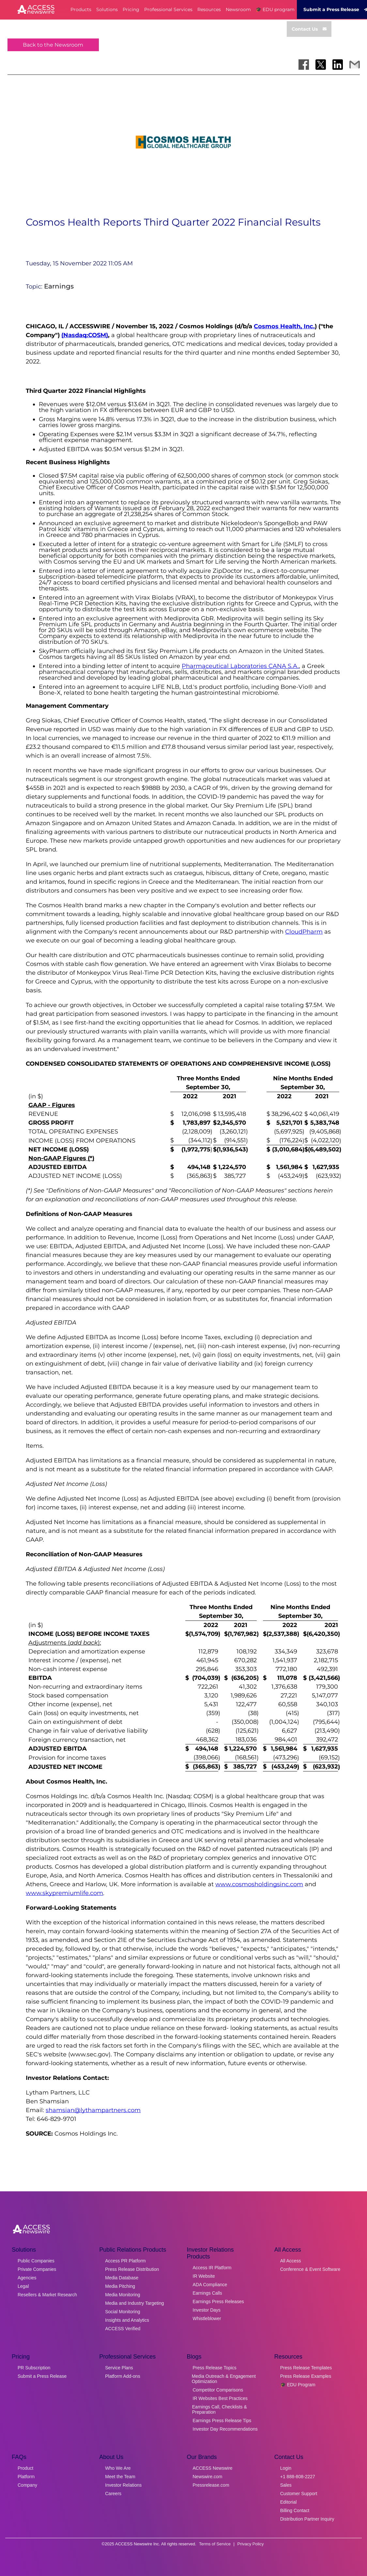  I want to click on Resources, so click(209, 9).